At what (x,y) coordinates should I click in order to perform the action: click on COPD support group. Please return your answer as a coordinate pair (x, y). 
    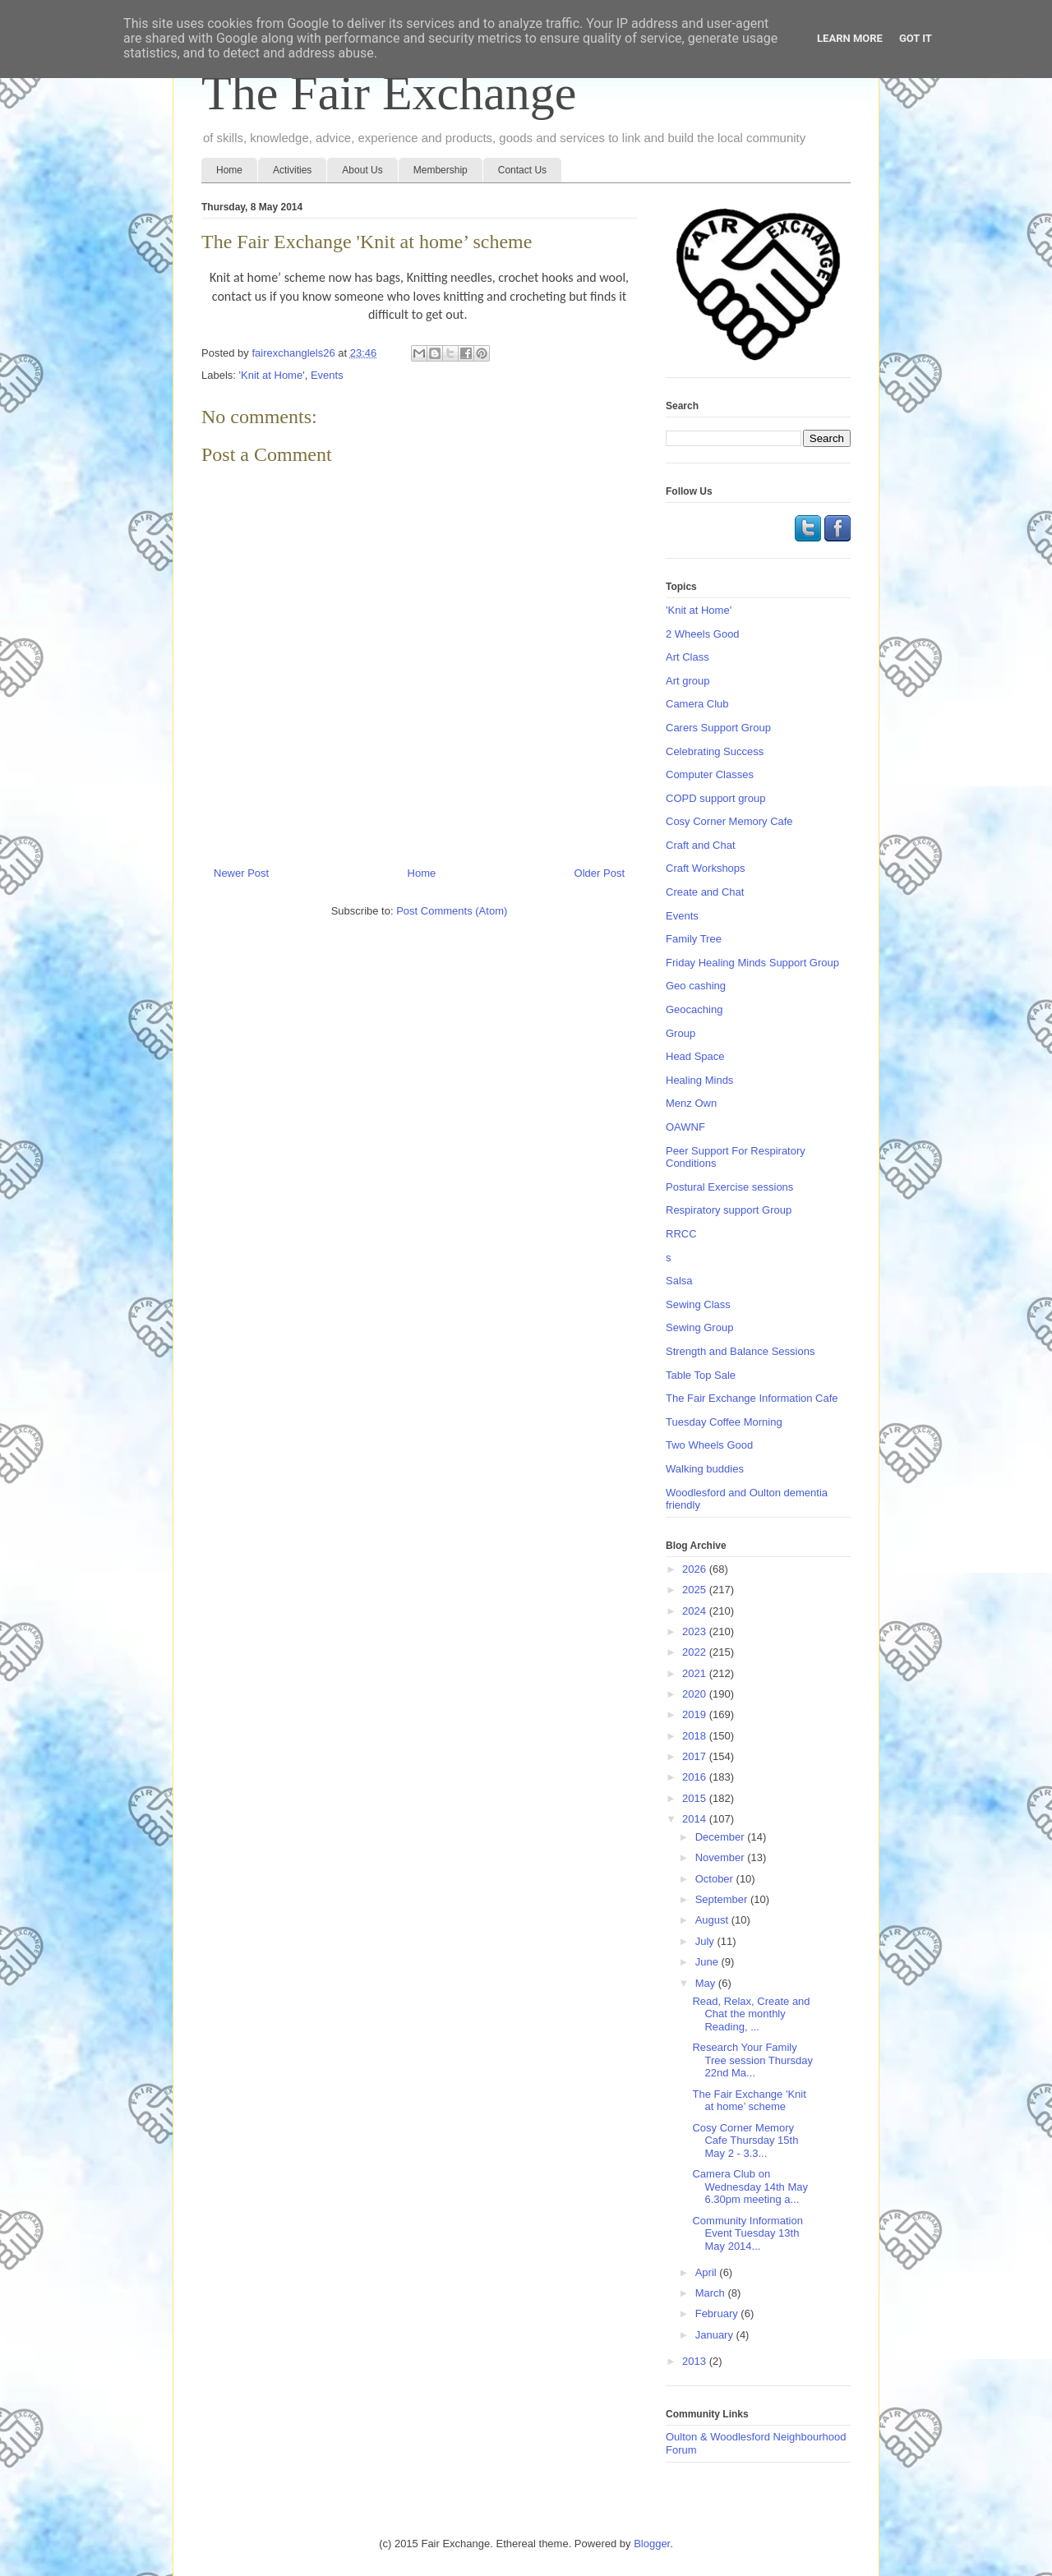
    Looking at the image, I should click on (715, 798).